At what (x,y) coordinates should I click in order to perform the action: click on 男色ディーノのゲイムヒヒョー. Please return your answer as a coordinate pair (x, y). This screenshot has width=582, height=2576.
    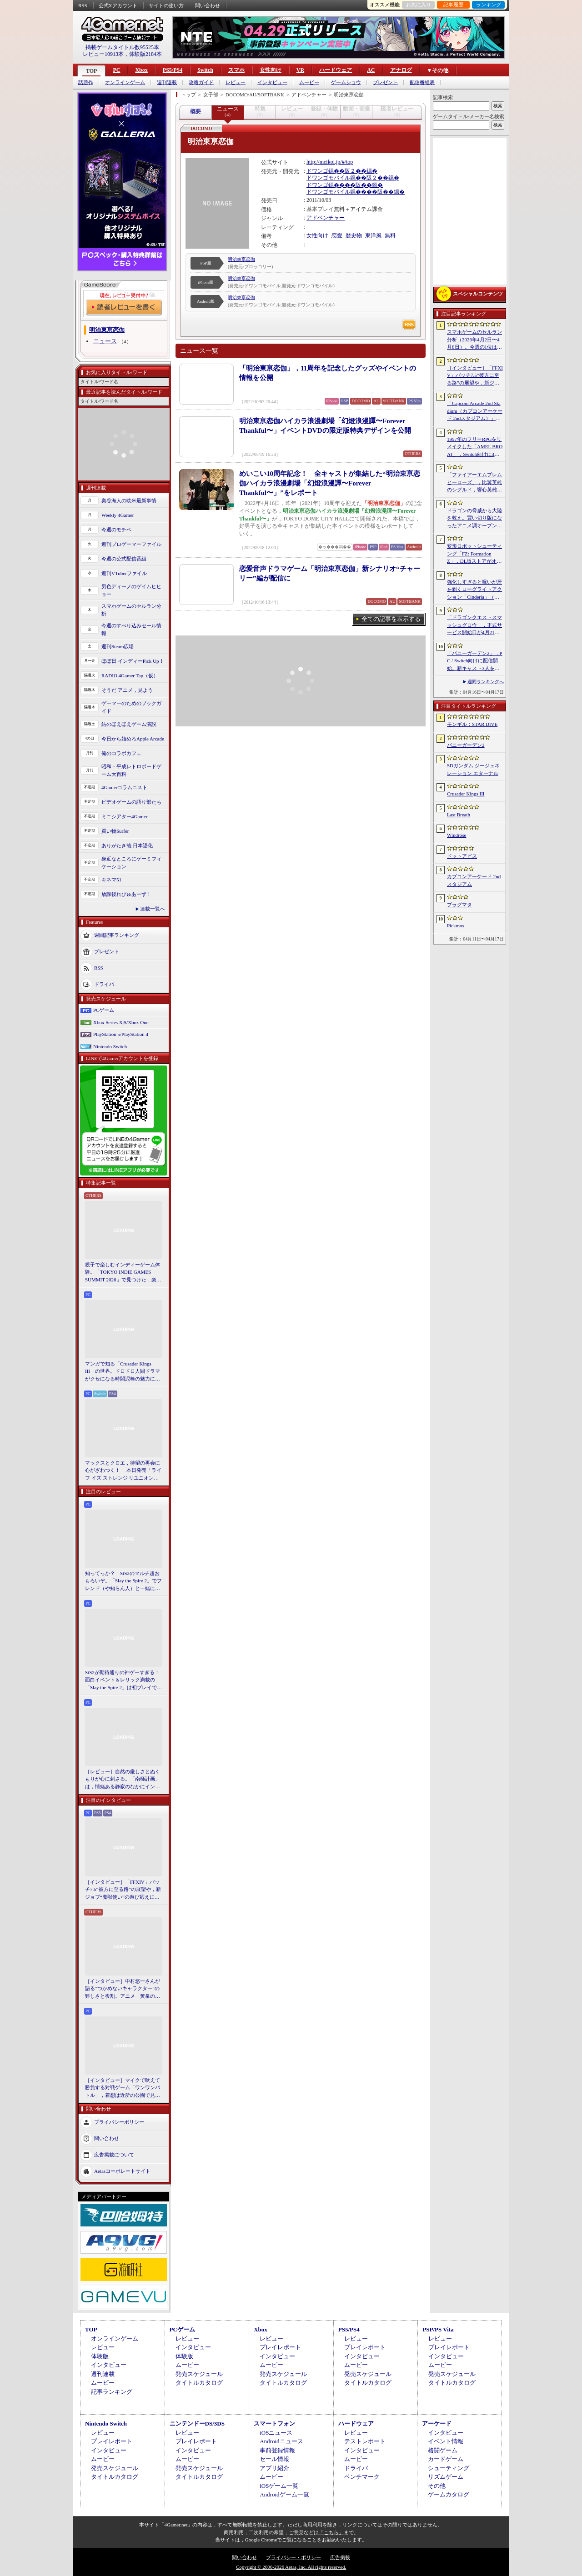
    Looking at the image, I should click on (131, 590).